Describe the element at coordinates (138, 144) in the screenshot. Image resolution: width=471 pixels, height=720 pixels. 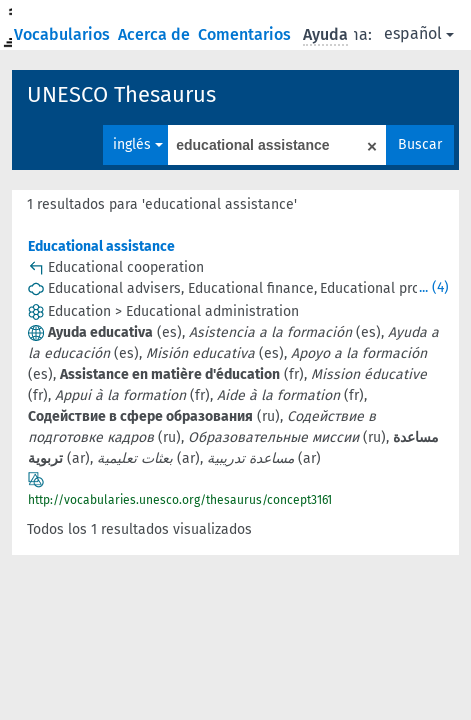
I see `inglés` at that location.